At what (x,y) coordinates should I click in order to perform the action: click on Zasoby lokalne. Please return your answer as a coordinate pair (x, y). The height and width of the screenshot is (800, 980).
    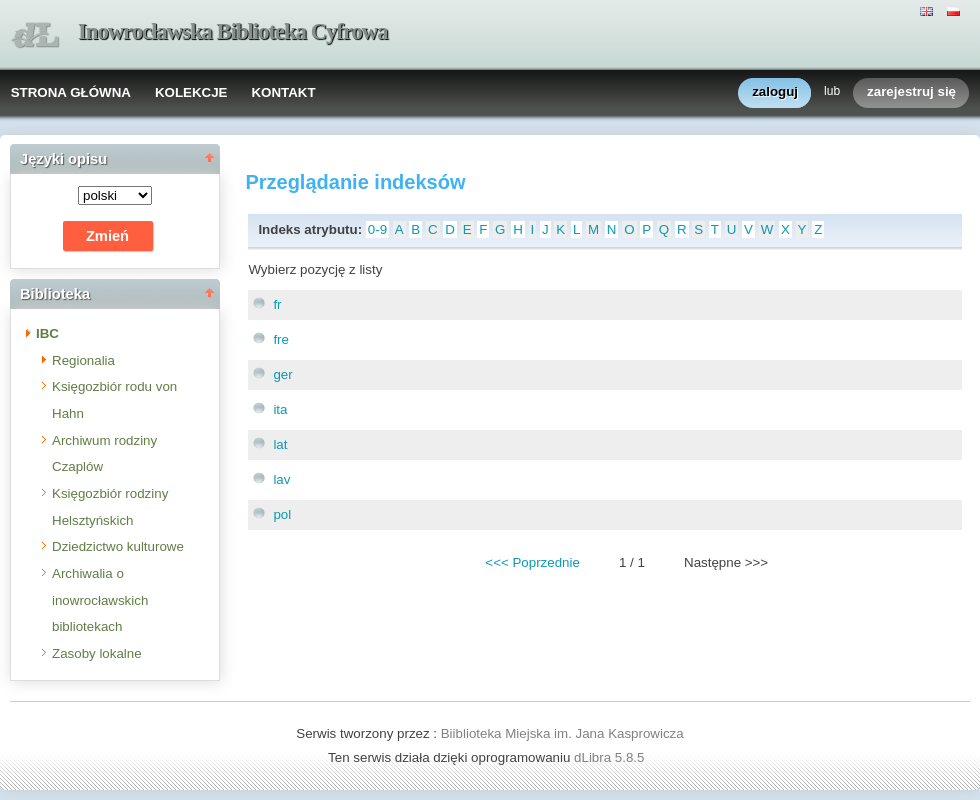
    Looking at the image, I should click on (97, 653).